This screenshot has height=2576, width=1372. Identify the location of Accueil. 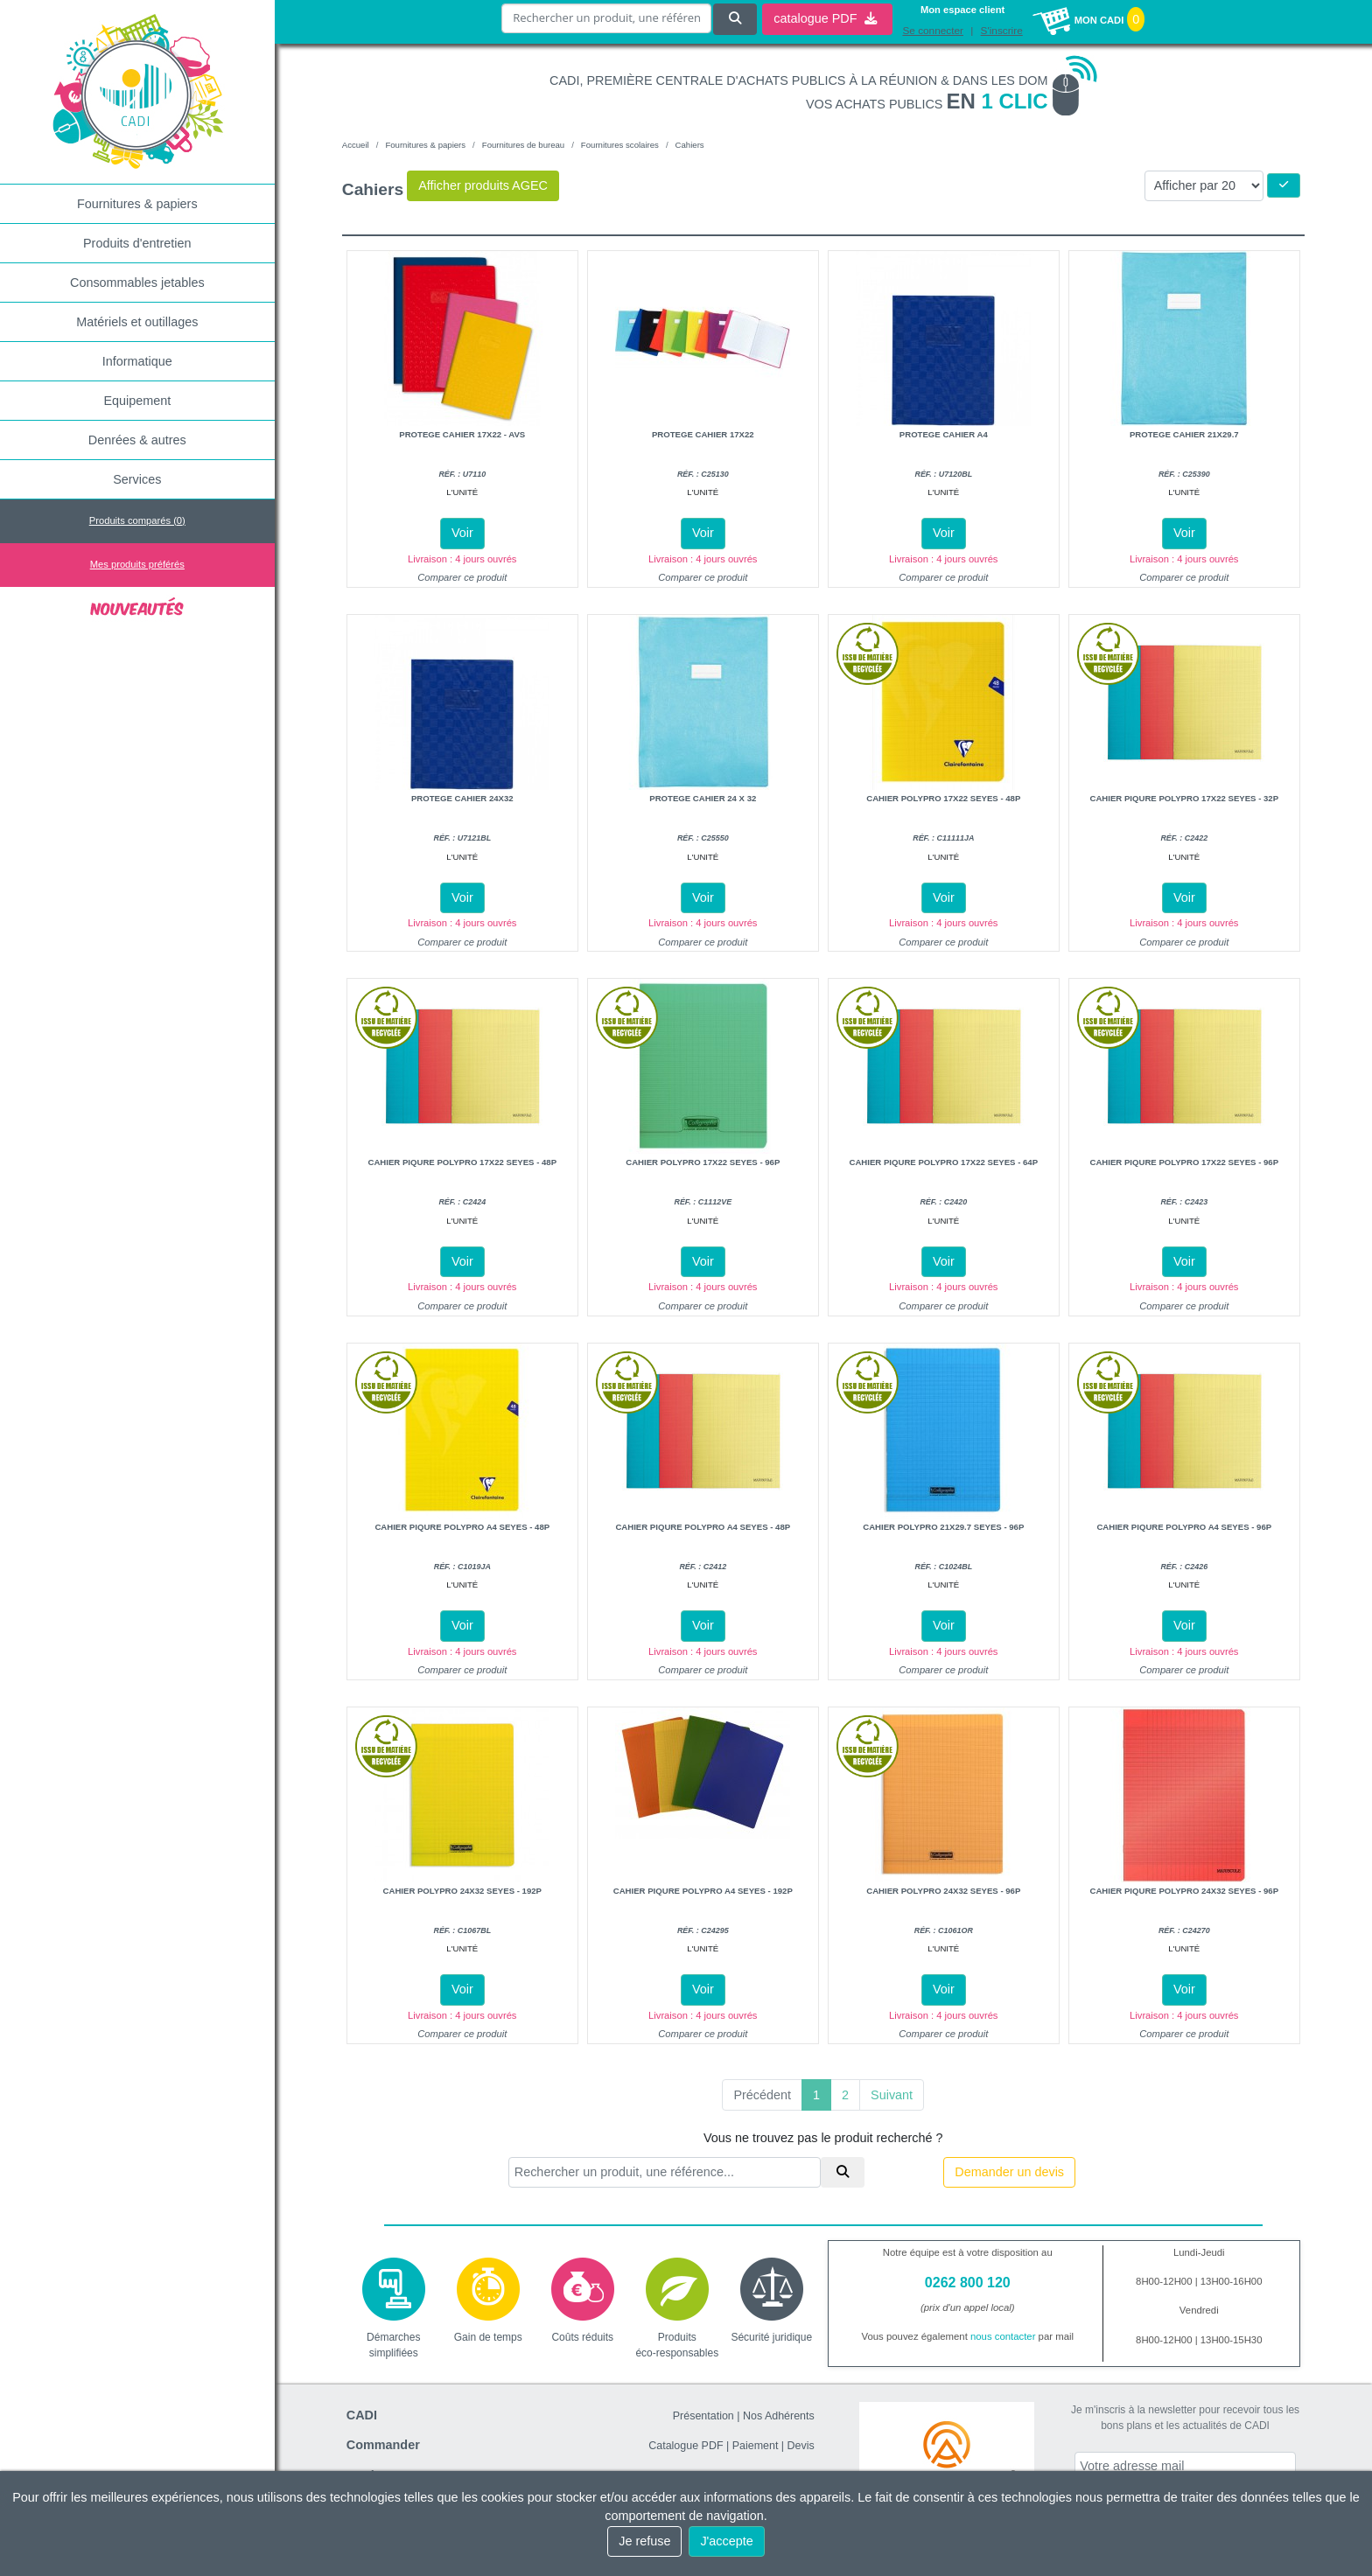
(355, 145).